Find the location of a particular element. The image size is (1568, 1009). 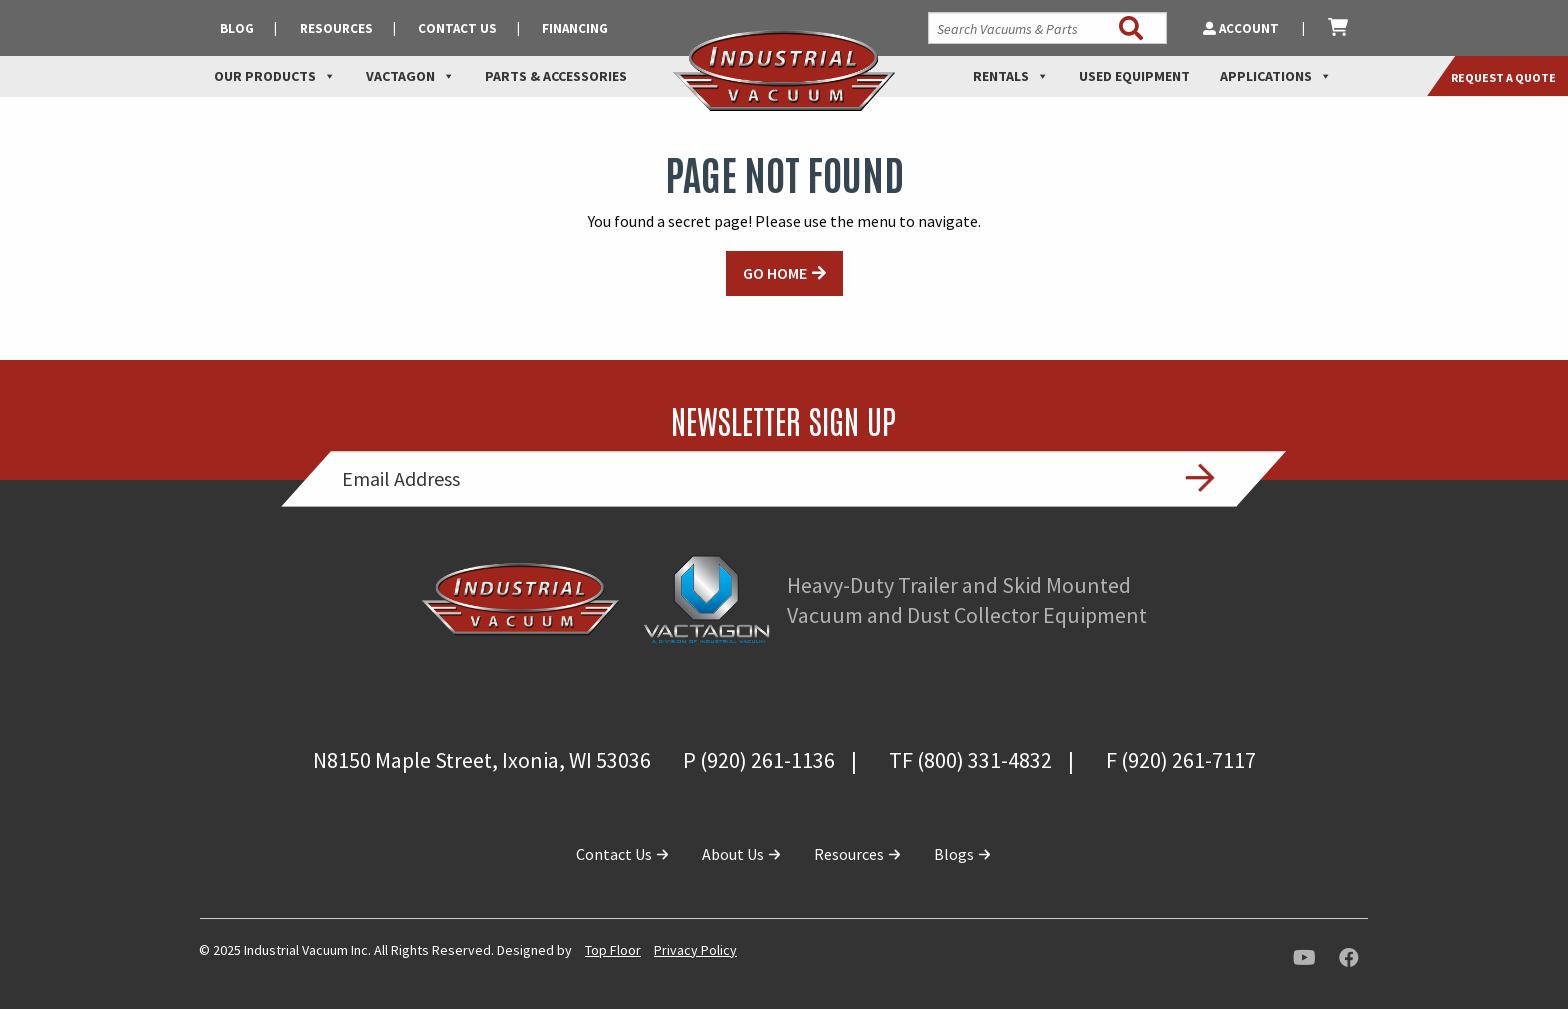

Resources is located at coordinates (336, 28).